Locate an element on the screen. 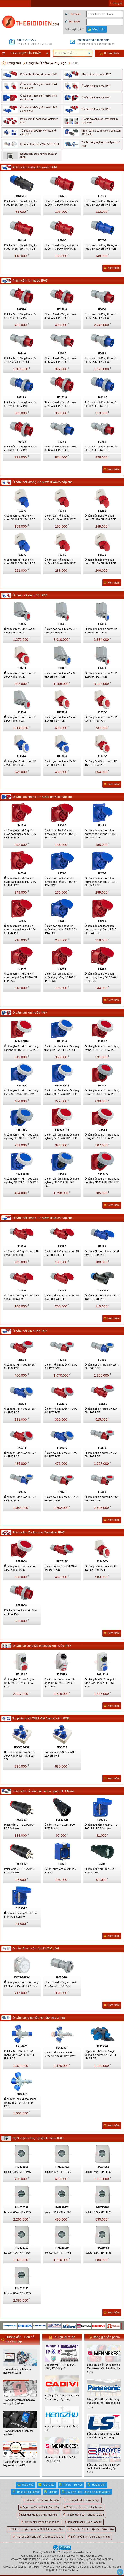 The image size is (124, 2576). Bảng giá thiết bị tự động LS mới nhất đang áp dụng is located at coordinates (103, 2435).